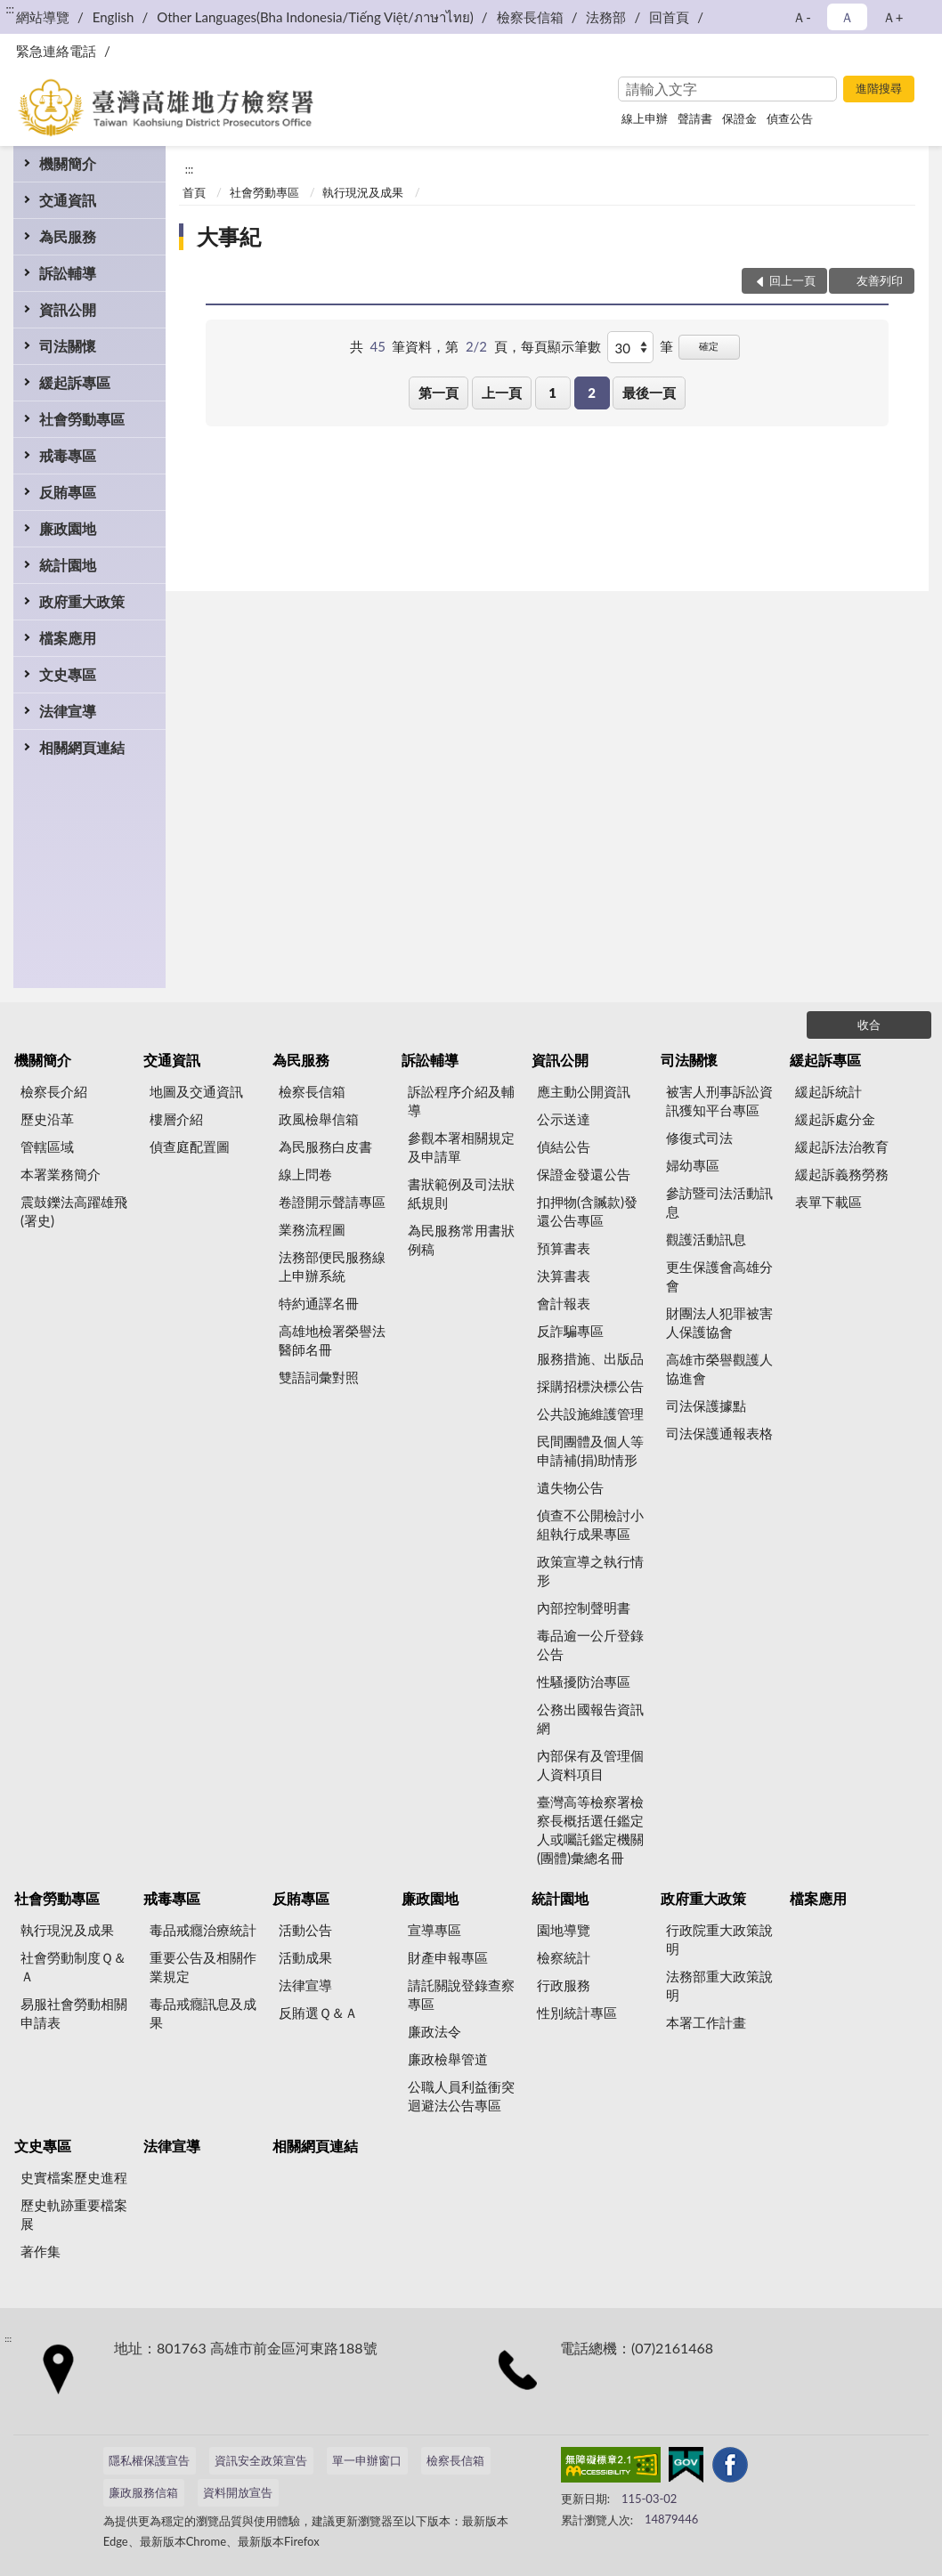  What do you see at coordinates (590, 1764) in the screenshot?
I see `內部保有及管理個人資料項目` at bounding box center [590, 1764].